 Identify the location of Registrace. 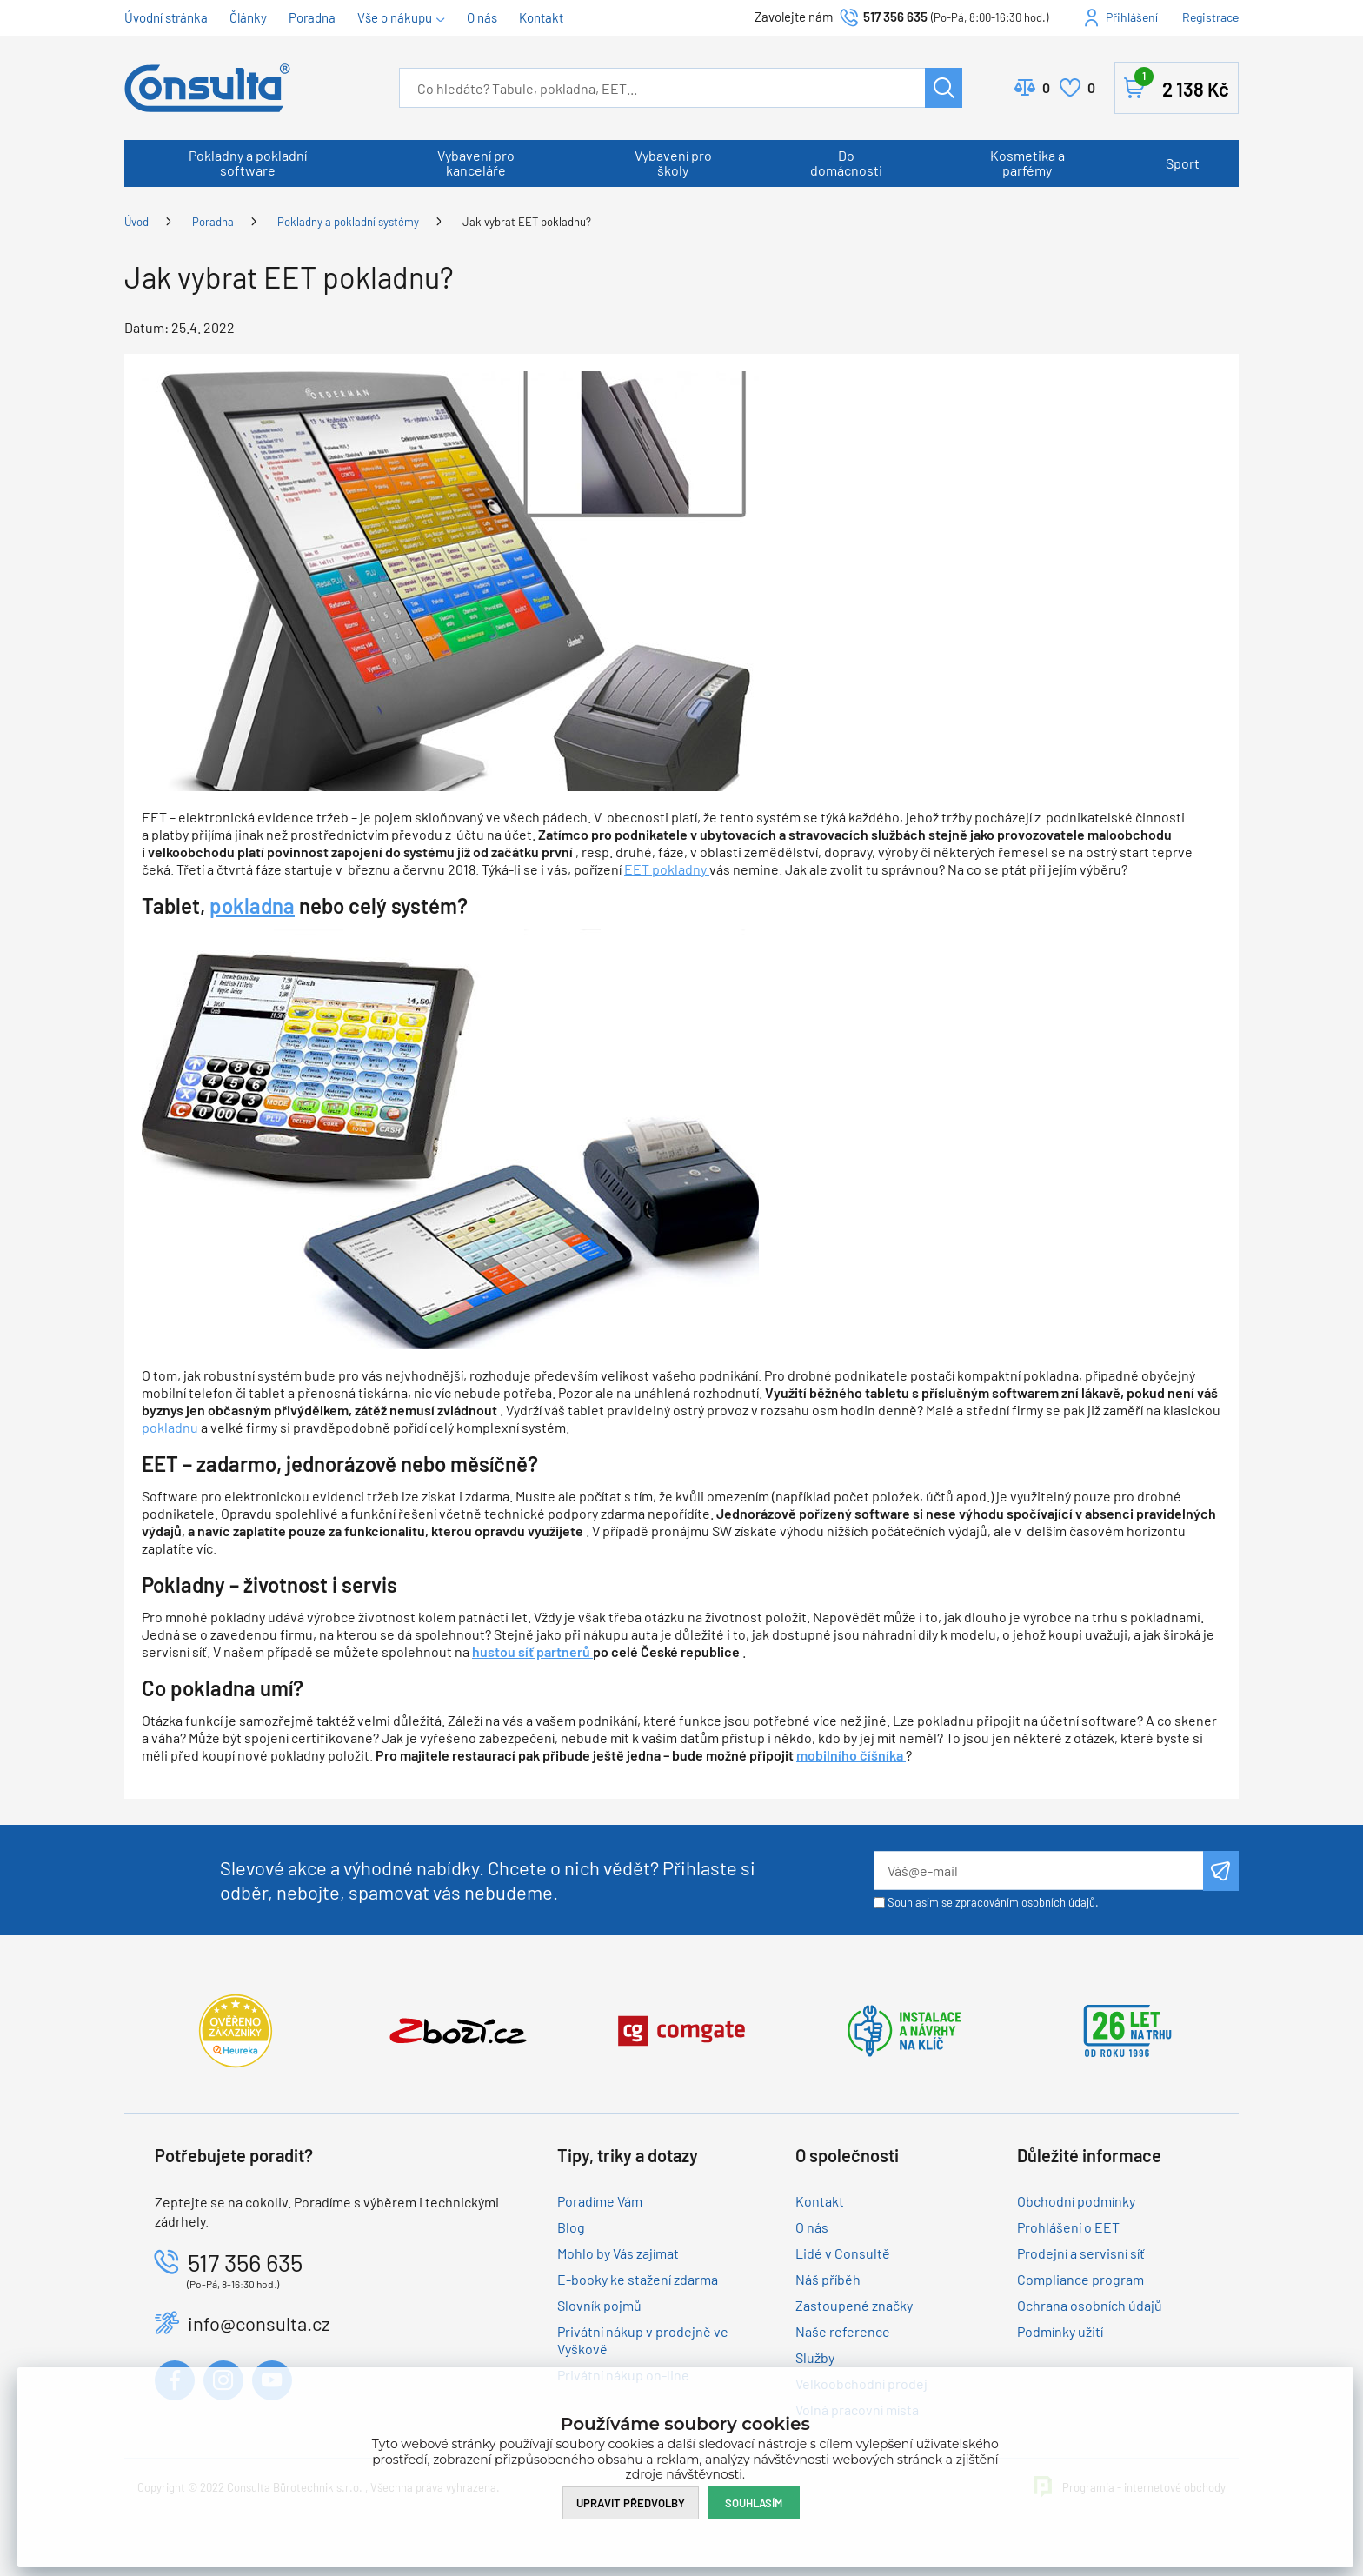
(1210, 17).